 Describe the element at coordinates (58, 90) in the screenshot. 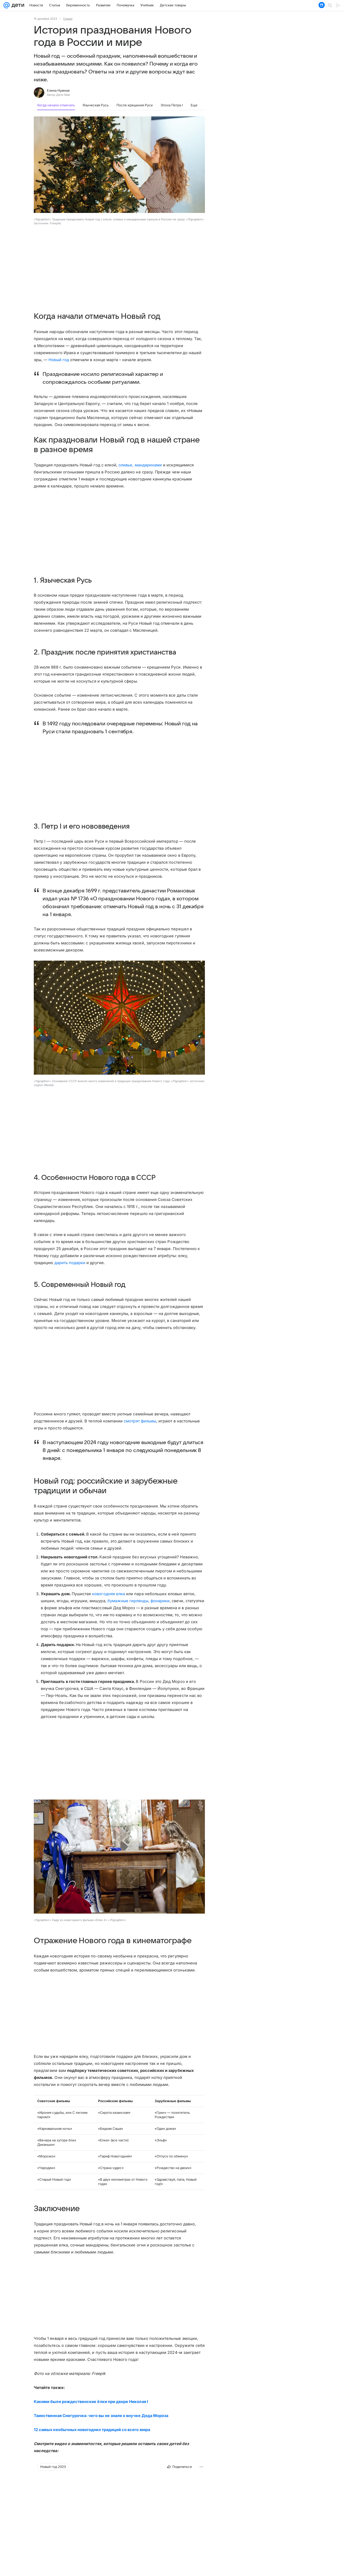

I see `Елена Нужная` at that location.